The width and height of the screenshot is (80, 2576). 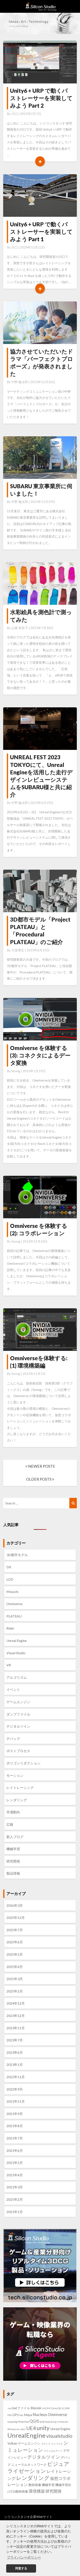 I want to click on Seong, so click(x=15, y=1071).